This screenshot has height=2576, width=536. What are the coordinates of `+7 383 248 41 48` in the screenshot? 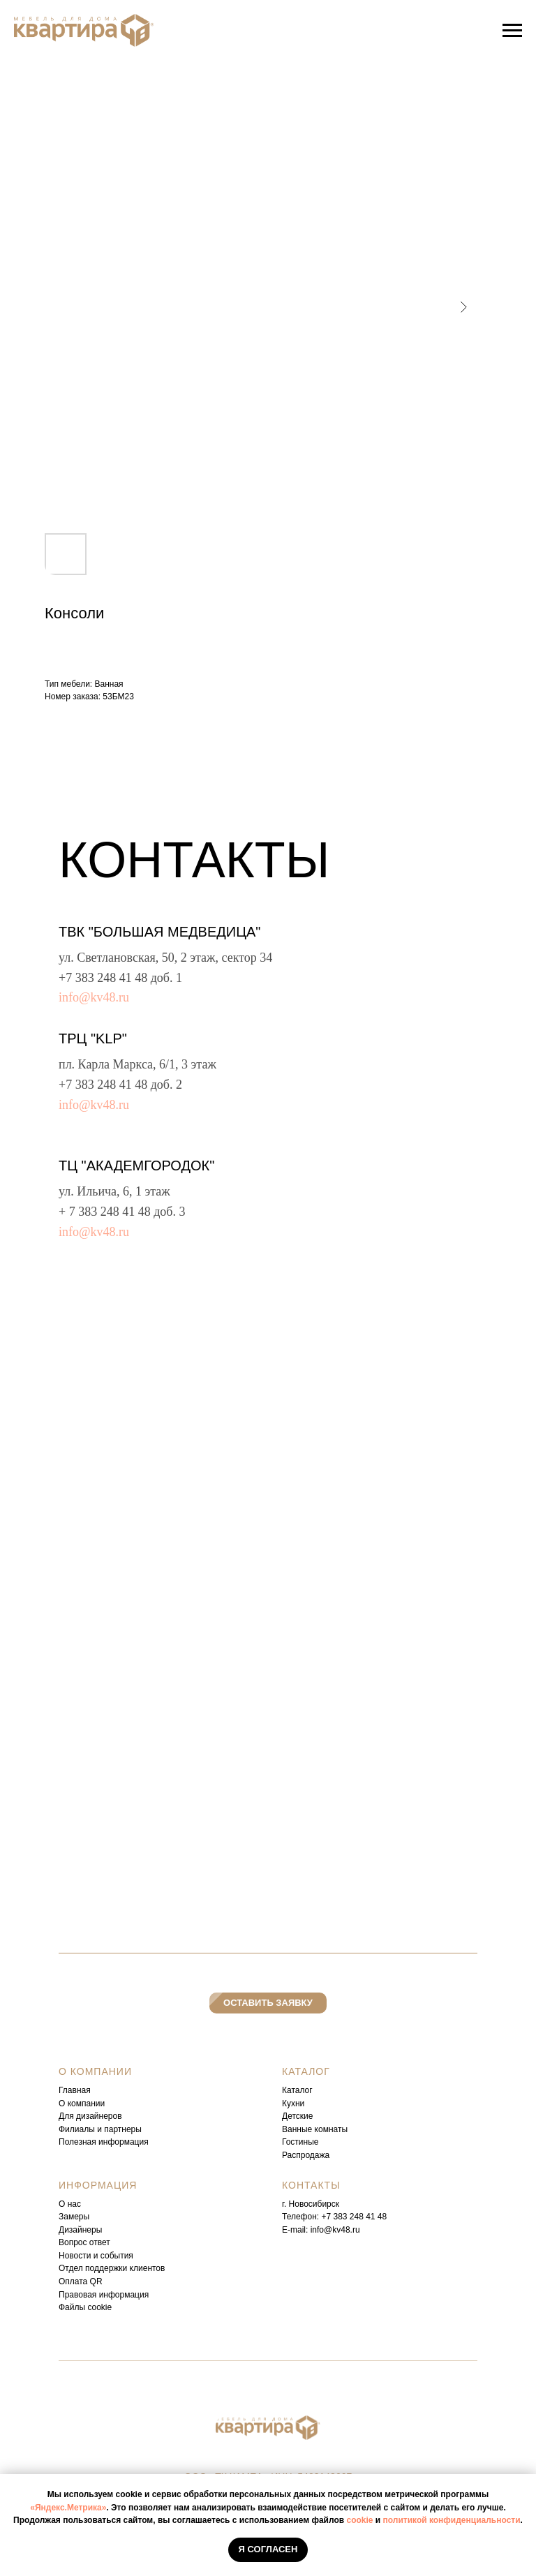 It's located at (103, 978).